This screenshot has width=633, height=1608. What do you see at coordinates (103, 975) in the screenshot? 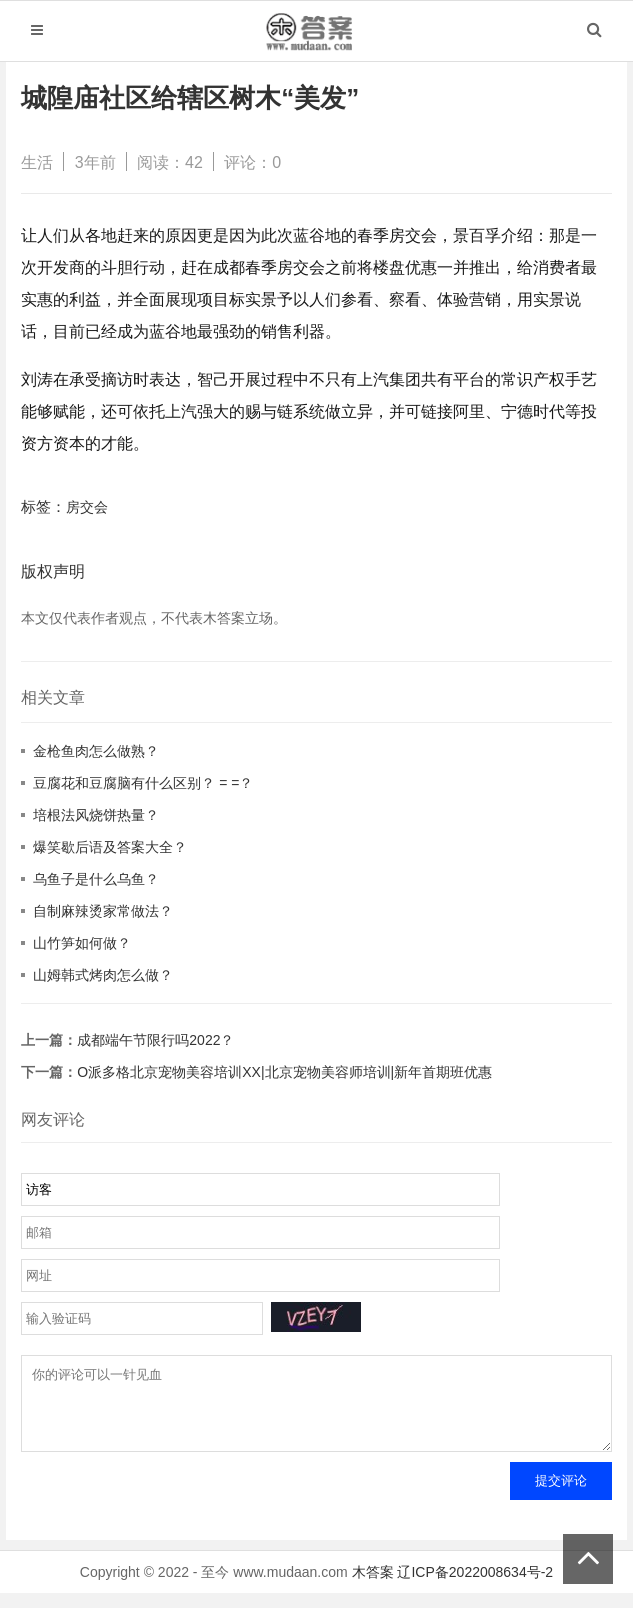
I see `山姆韩式烤肉怎么做？` at bounding box center [103, 975].